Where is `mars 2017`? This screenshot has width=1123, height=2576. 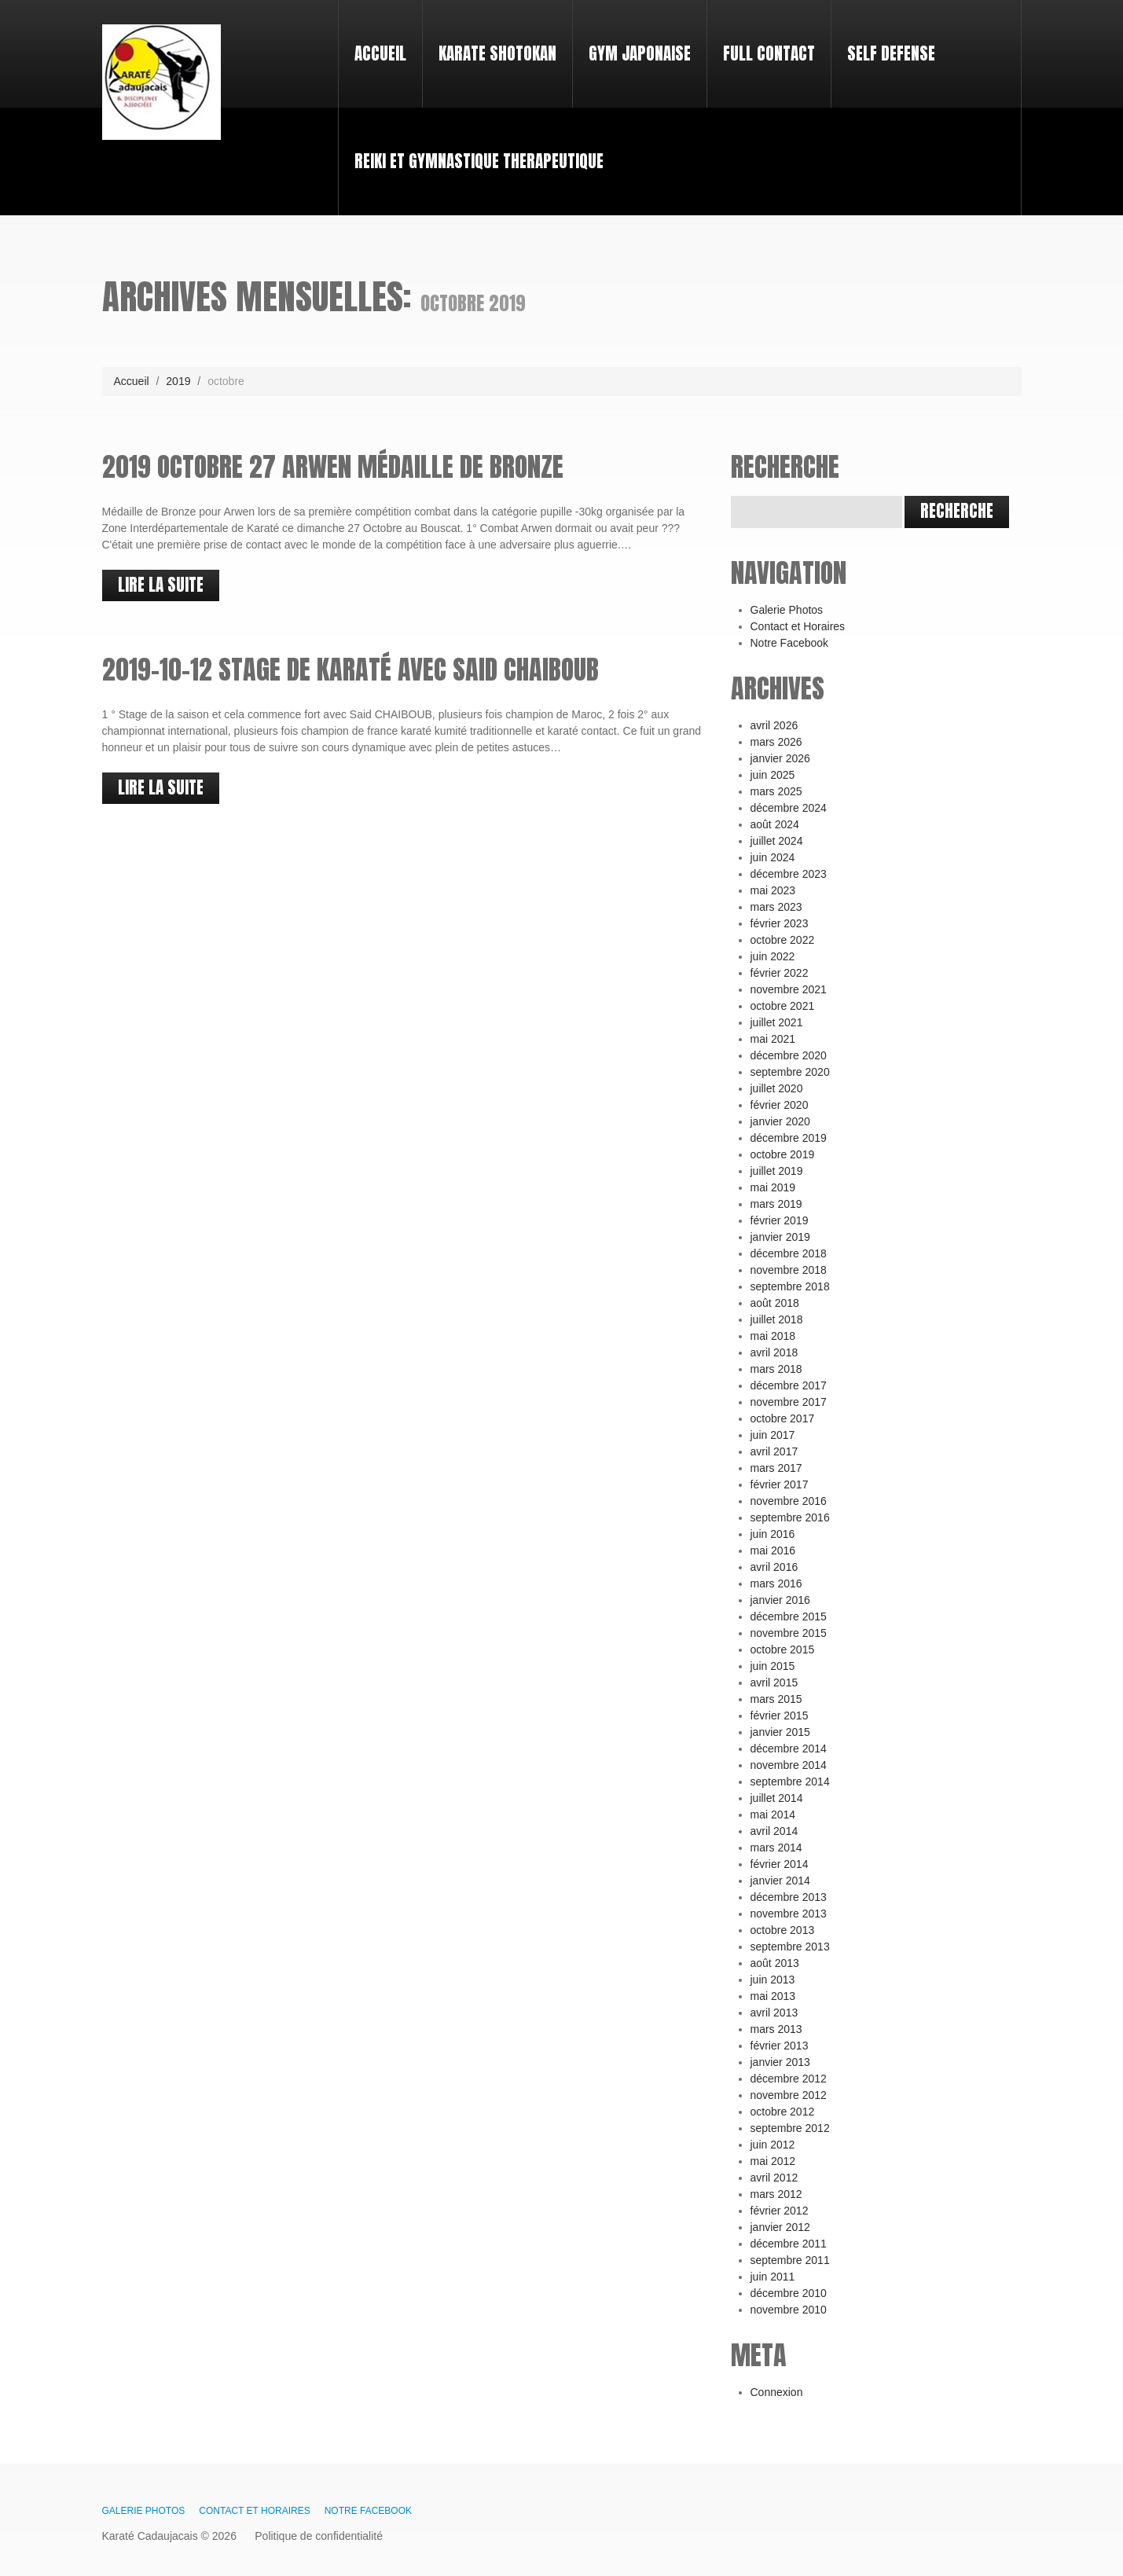
mars 2017 is located at coordinates (776, 1468).